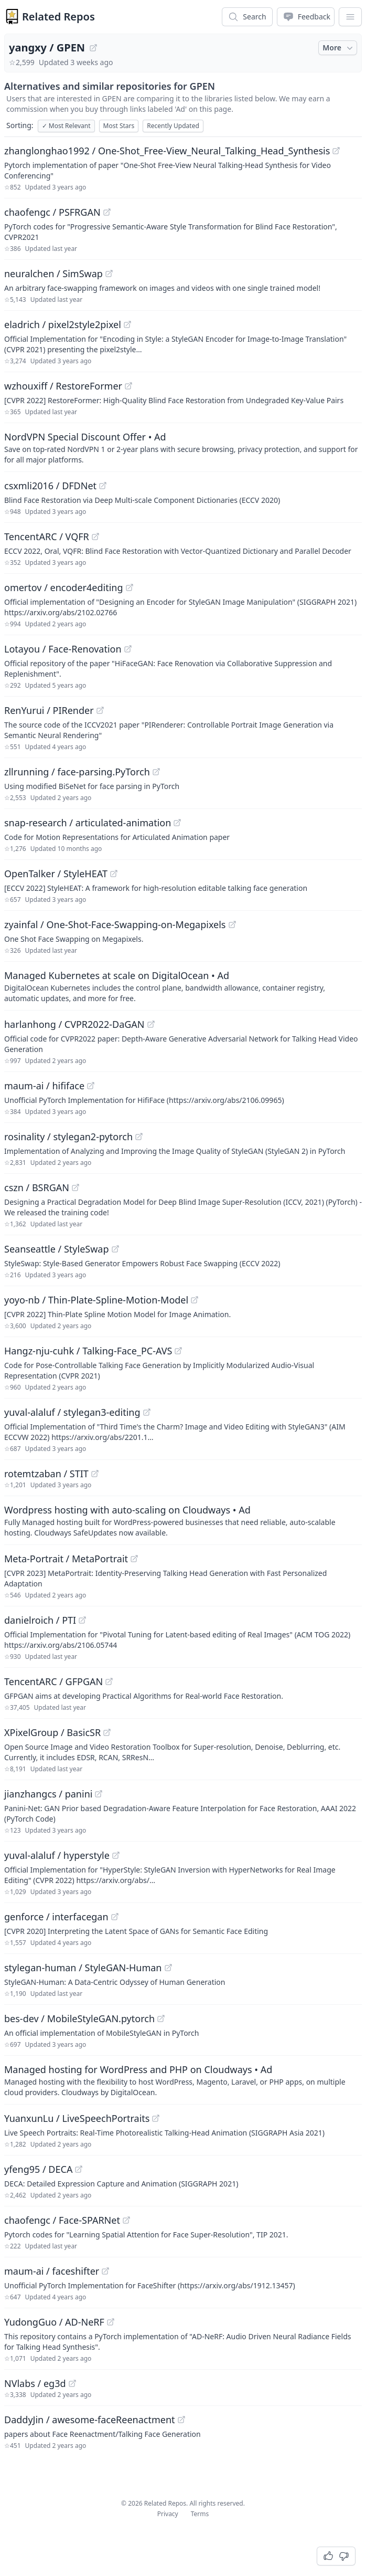 This screenshot has width=366, height=2576. I want to click on [View "NVlabs/eg3d" on GitHub], so click(72, 2383).